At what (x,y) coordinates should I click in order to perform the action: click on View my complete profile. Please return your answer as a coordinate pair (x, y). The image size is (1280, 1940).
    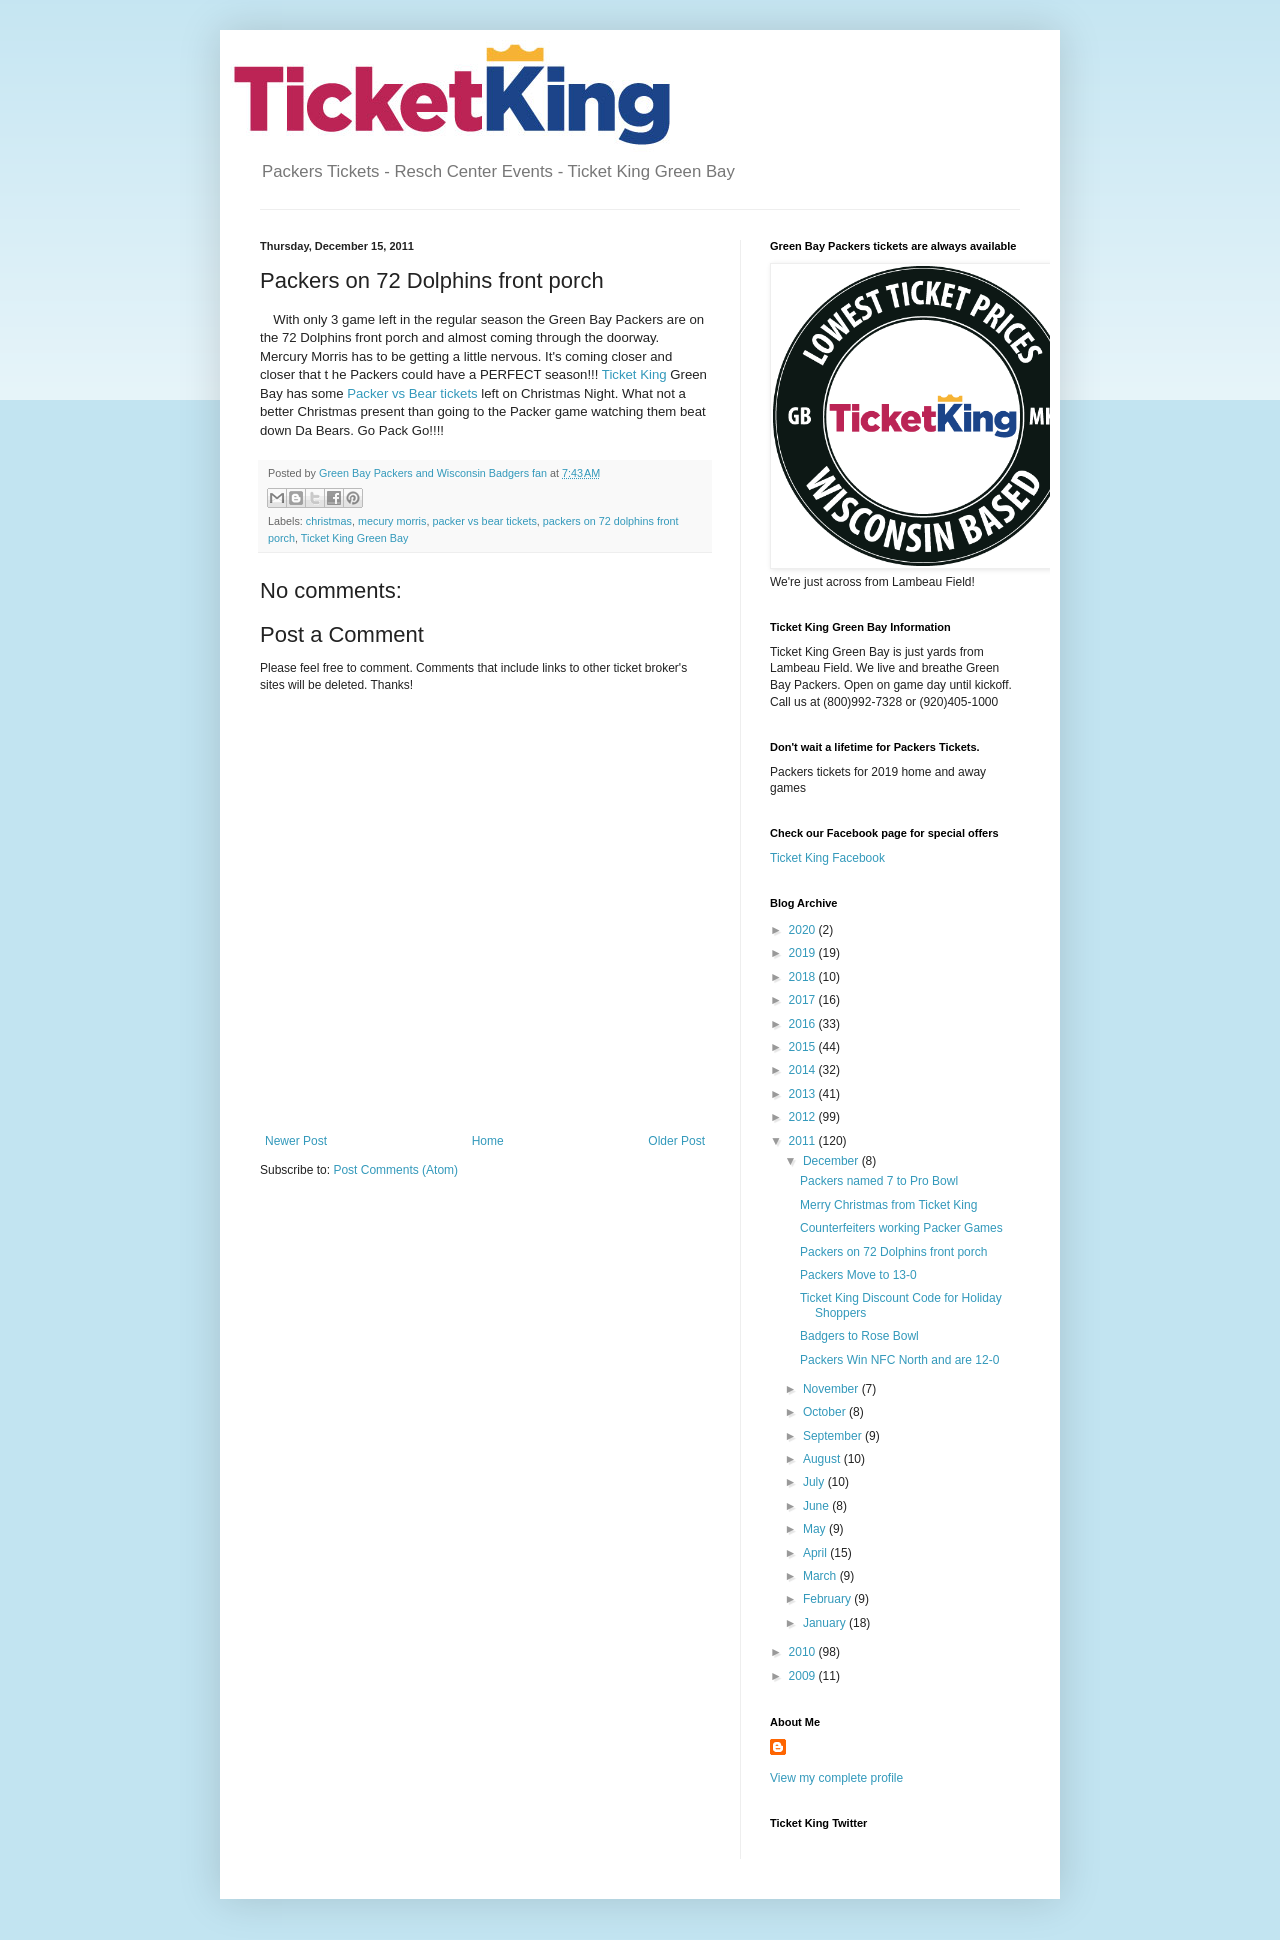
    Looking at the image, I should click on (836, 1778).